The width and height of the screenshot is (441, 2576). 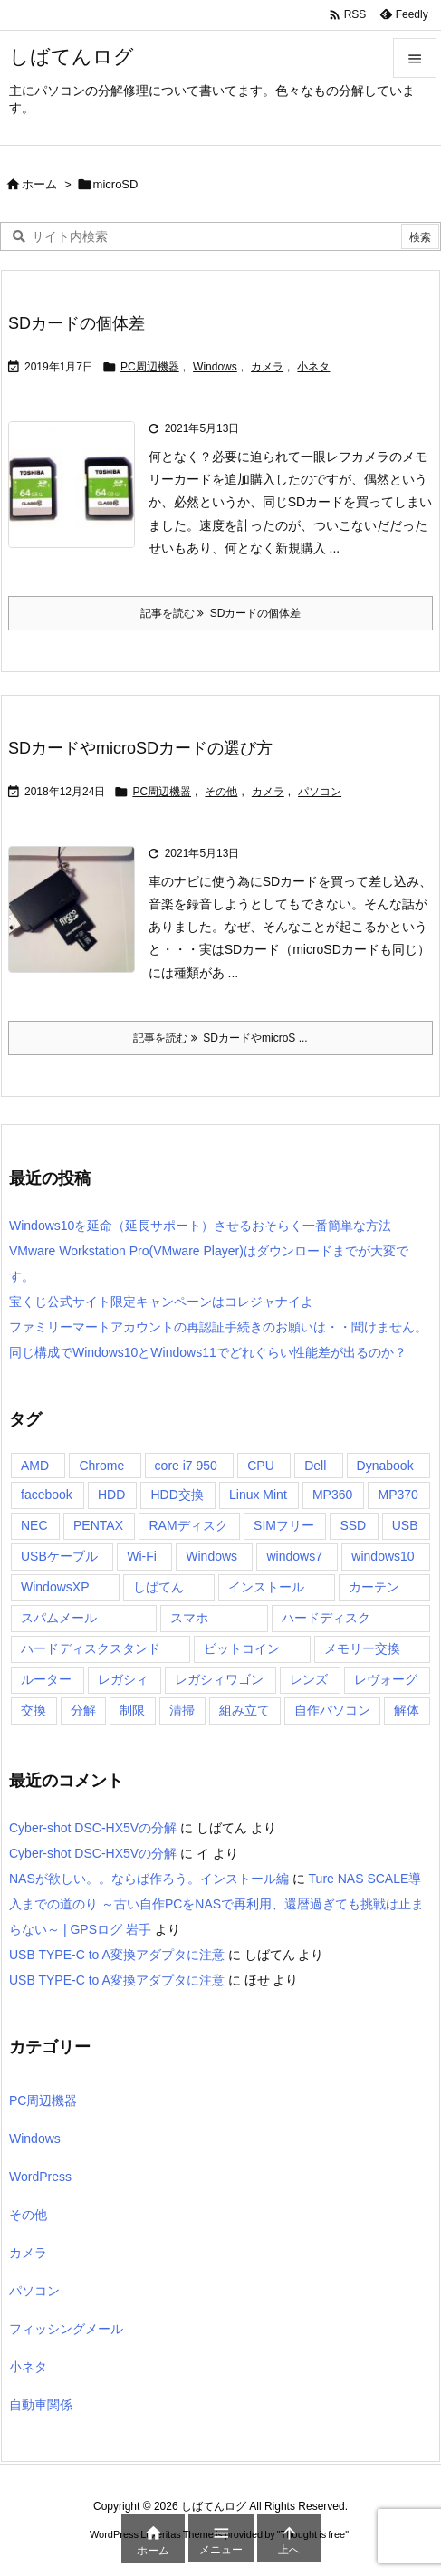 What do you see at coordinates (46, 1679) in the screenshot?
I see `ルーター [ルーター (5個の項目)]` at bounding box center [46, 1679].